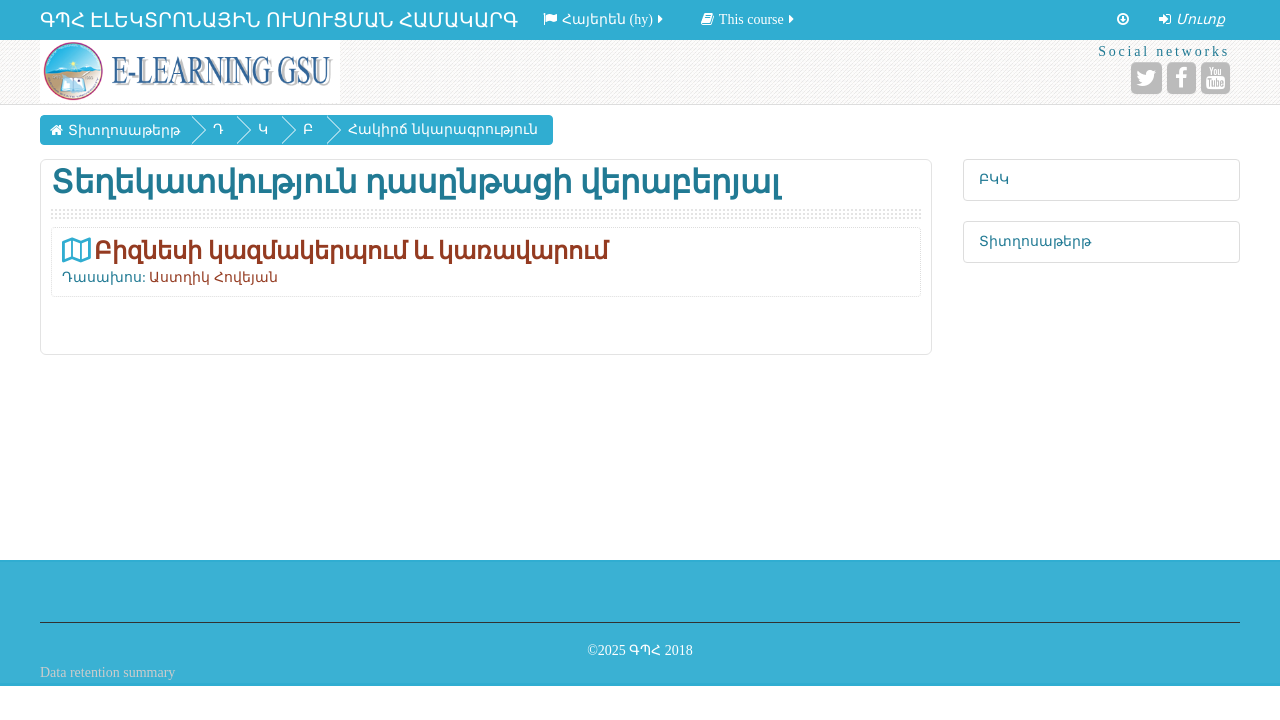 This screenshot has height=720, width=1280. What do you see at coordinates (213, 277) in the screenshot?
I see `Աստղիկ Հովեյան` at bounding box center [213, 277].